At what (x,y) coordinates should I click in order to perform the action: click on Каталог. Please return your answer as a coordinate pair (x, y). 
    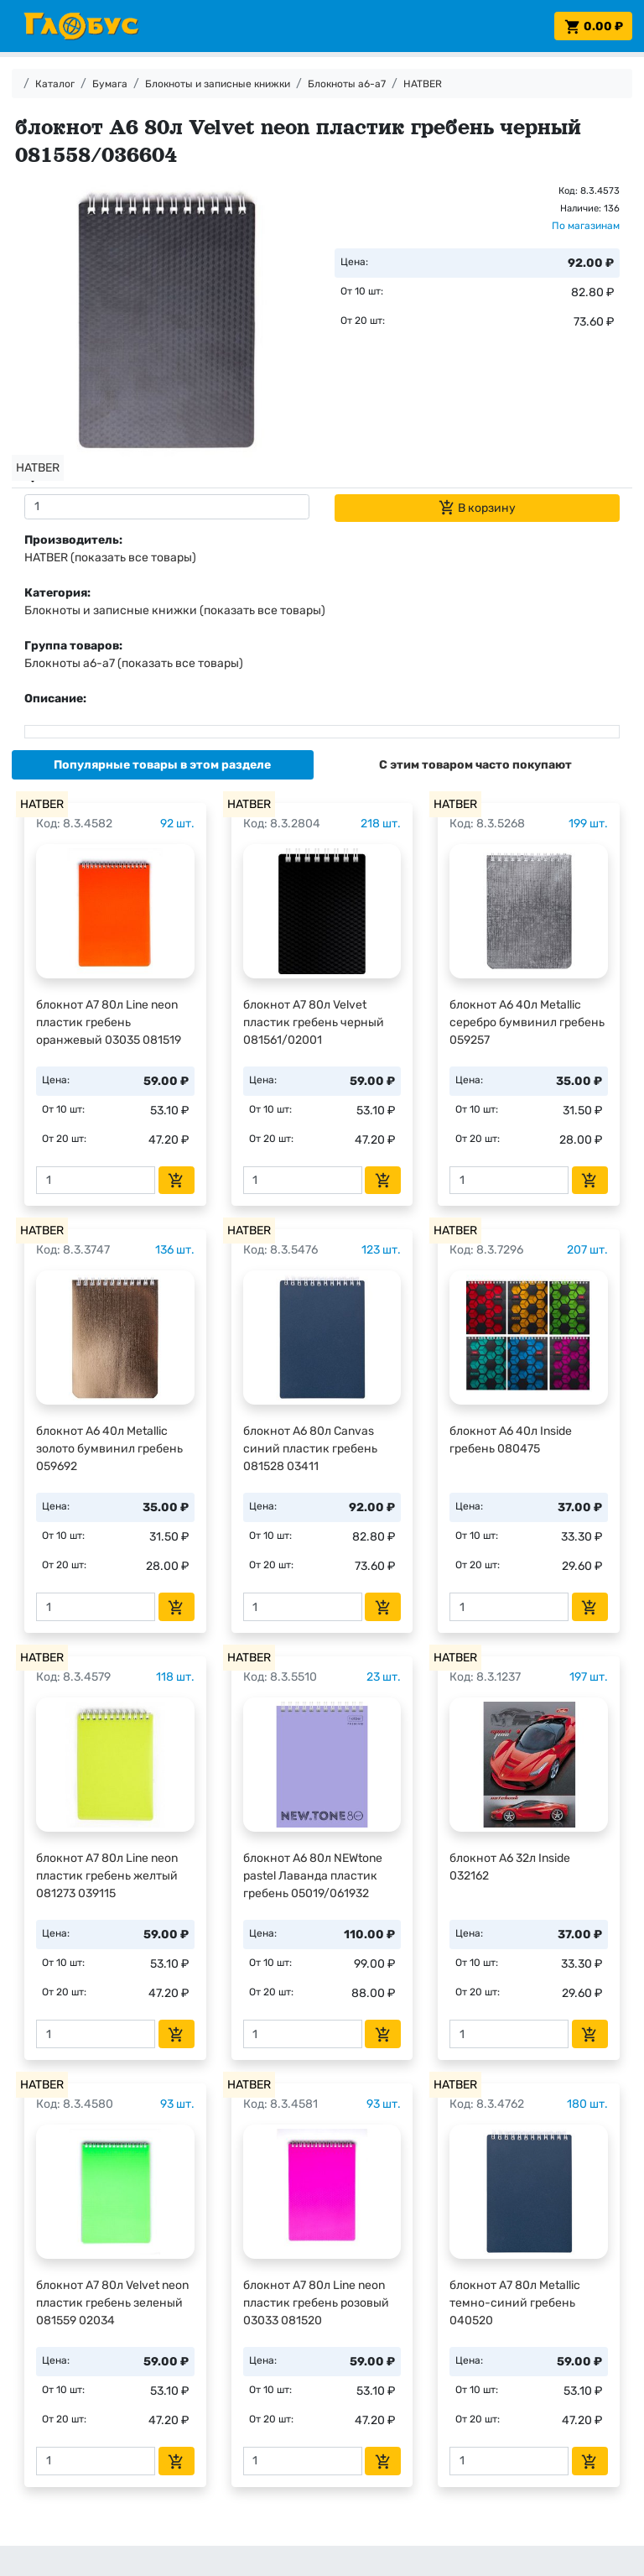
    Looking at the image, I should click on (55, 84).